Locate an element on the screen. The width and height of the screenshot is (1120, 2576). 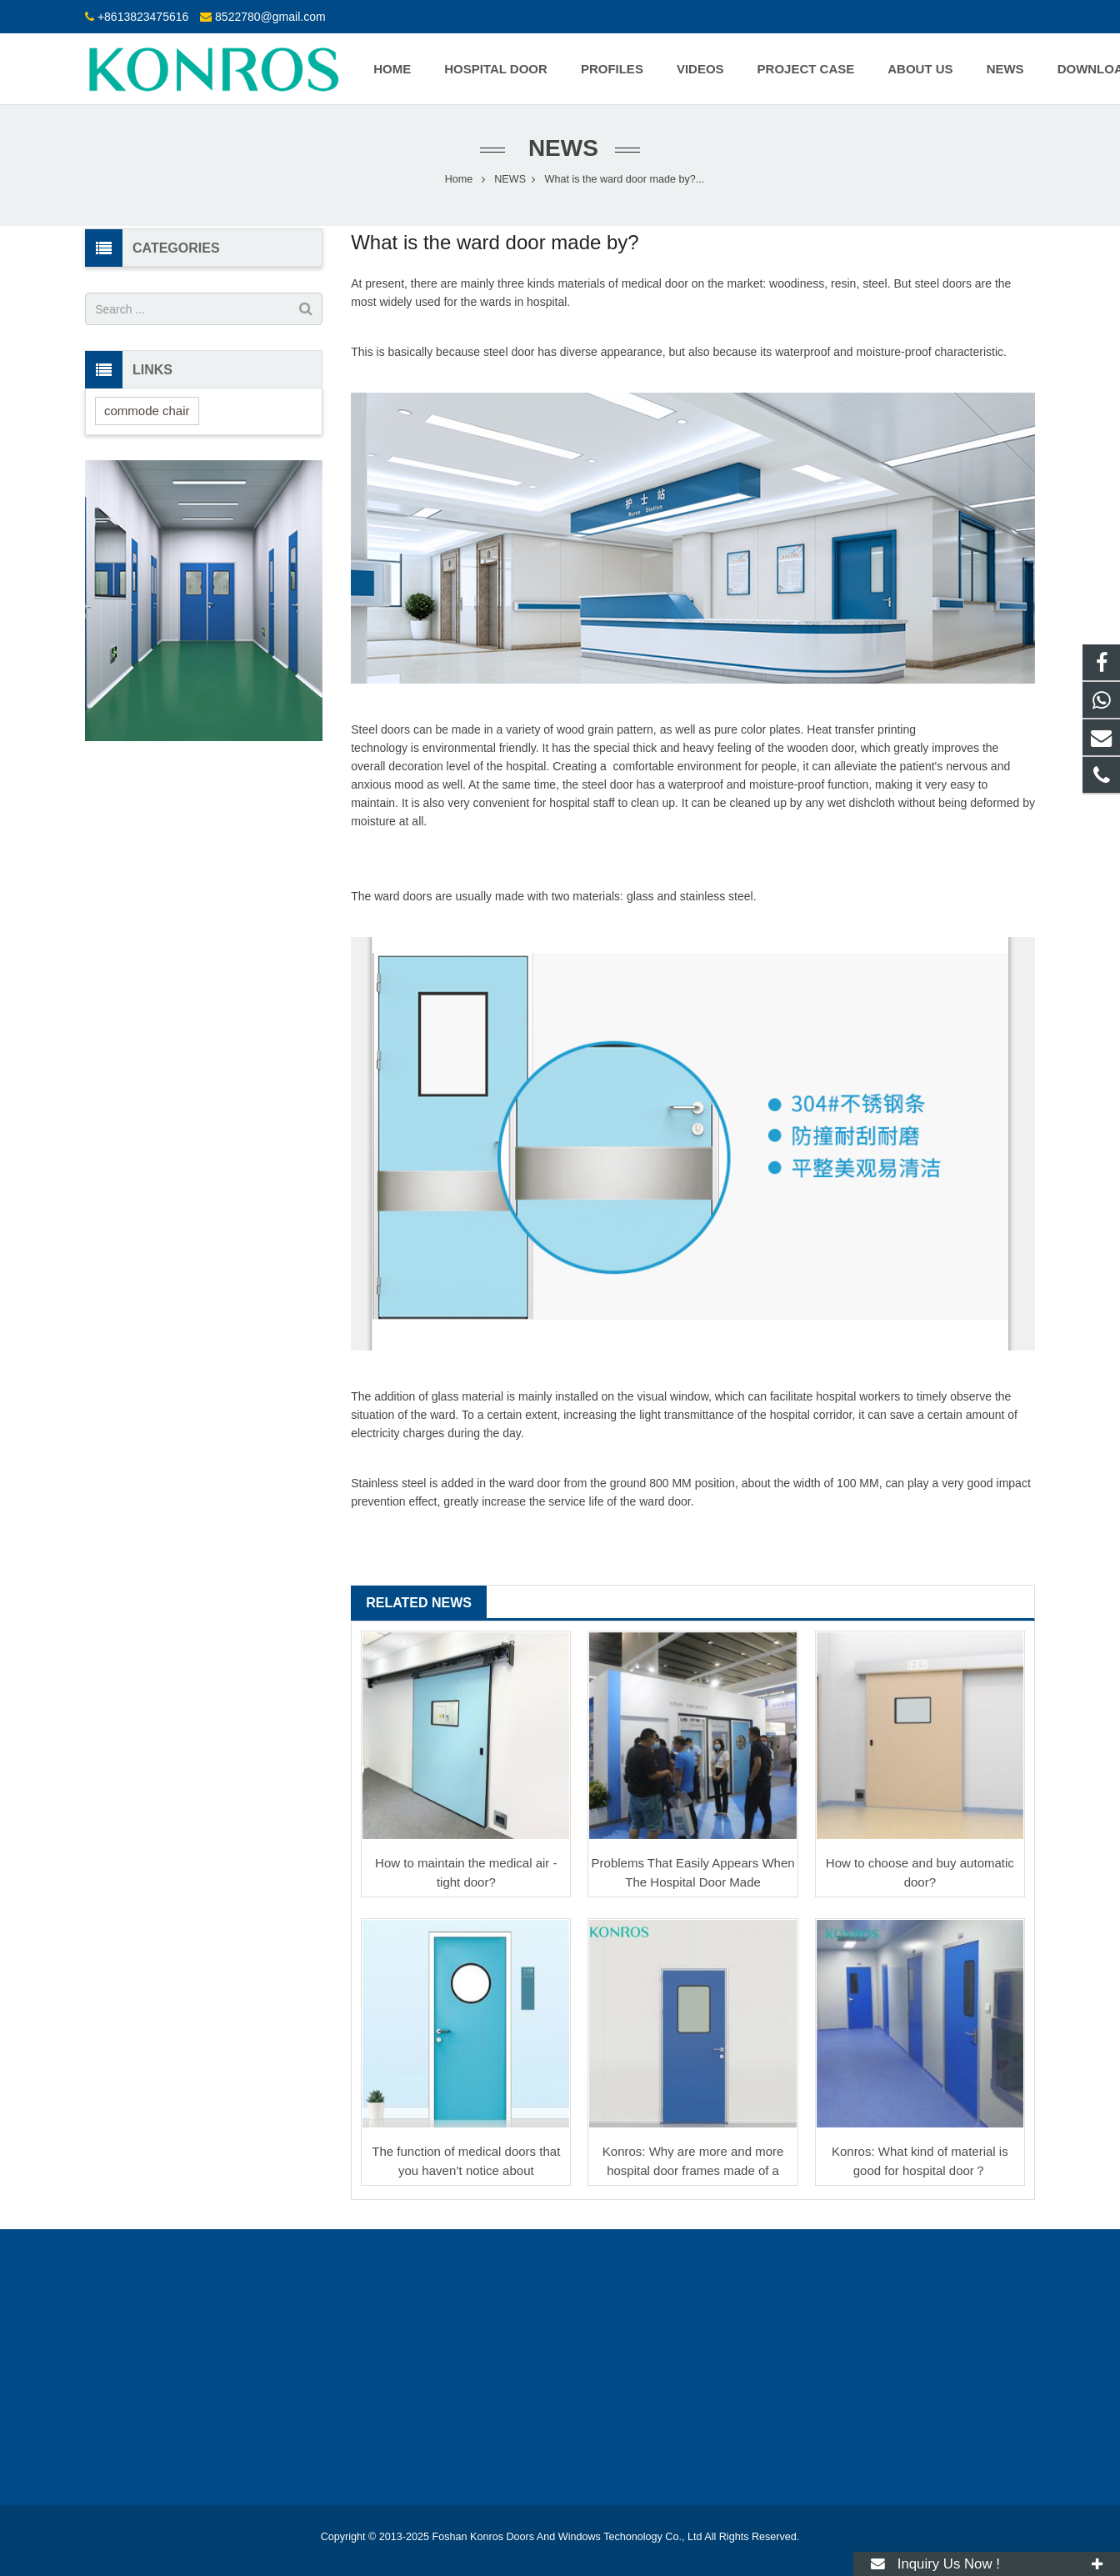
8522780@gmail.com is located at coordinates (270, 16).